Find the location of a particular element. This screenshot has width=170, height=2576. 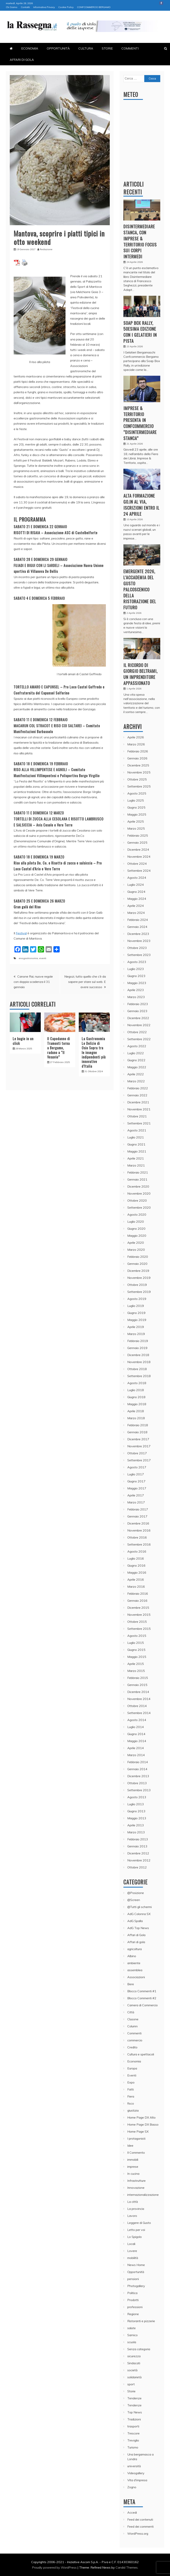

giustizia is located at coordinates (133, 2110).